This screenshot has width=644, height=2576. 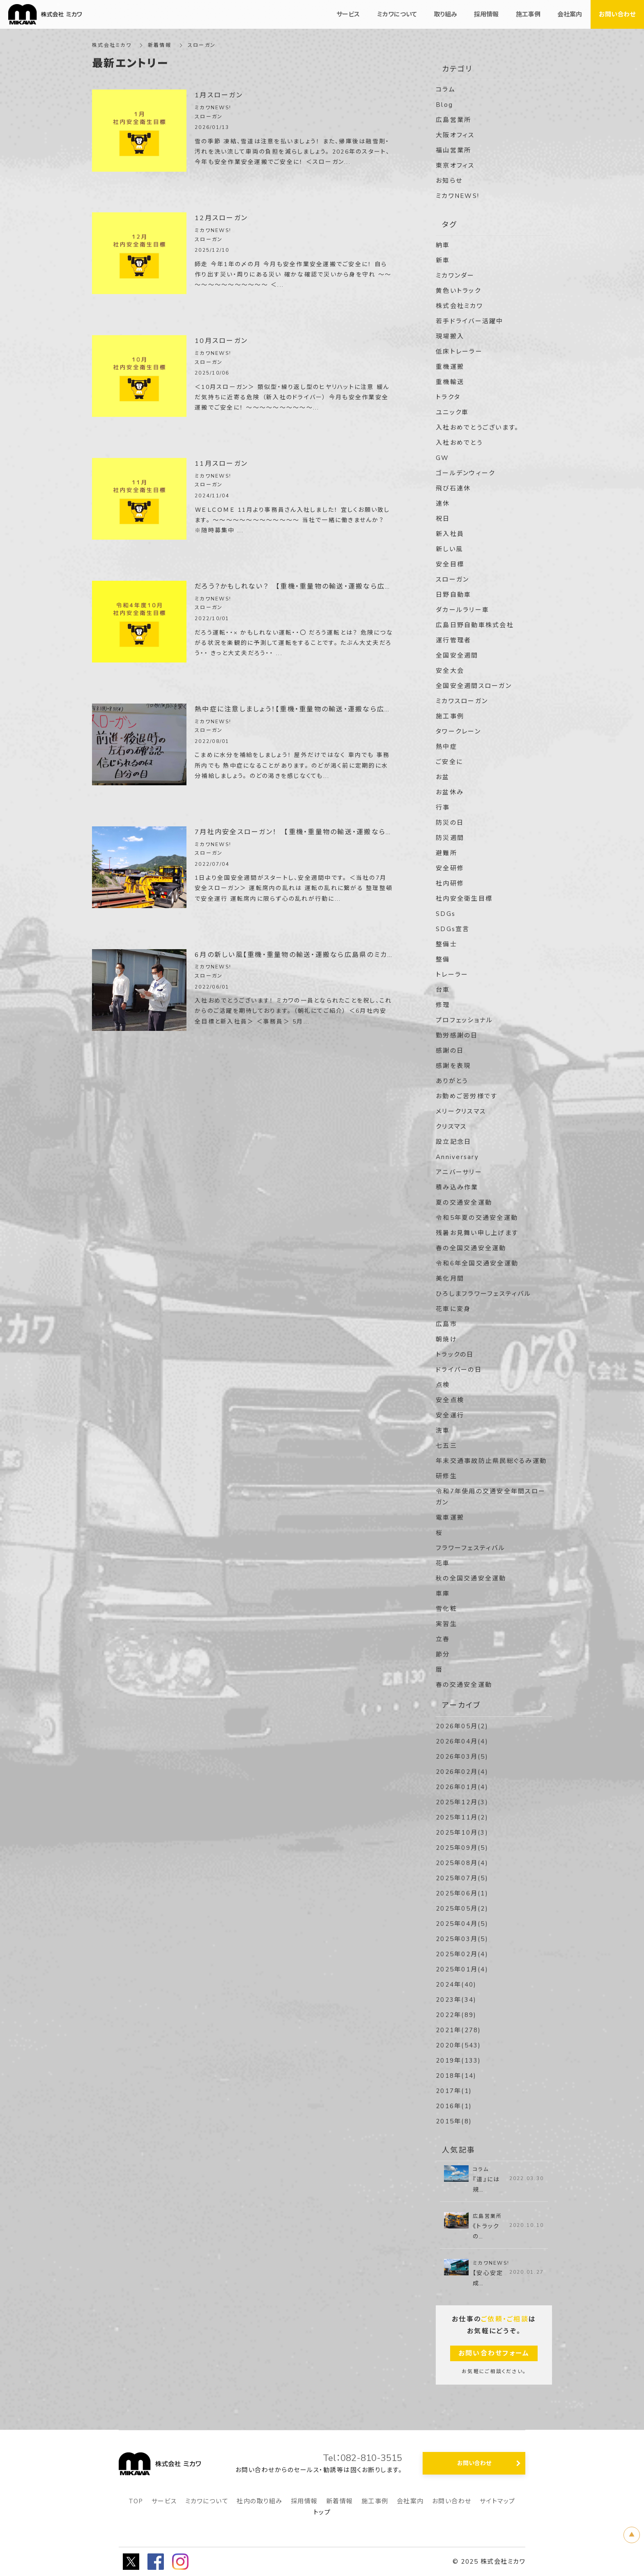 I want to click on 年末交通事故防止県民総ぐるみ運動, so click(x=491, y=1461).